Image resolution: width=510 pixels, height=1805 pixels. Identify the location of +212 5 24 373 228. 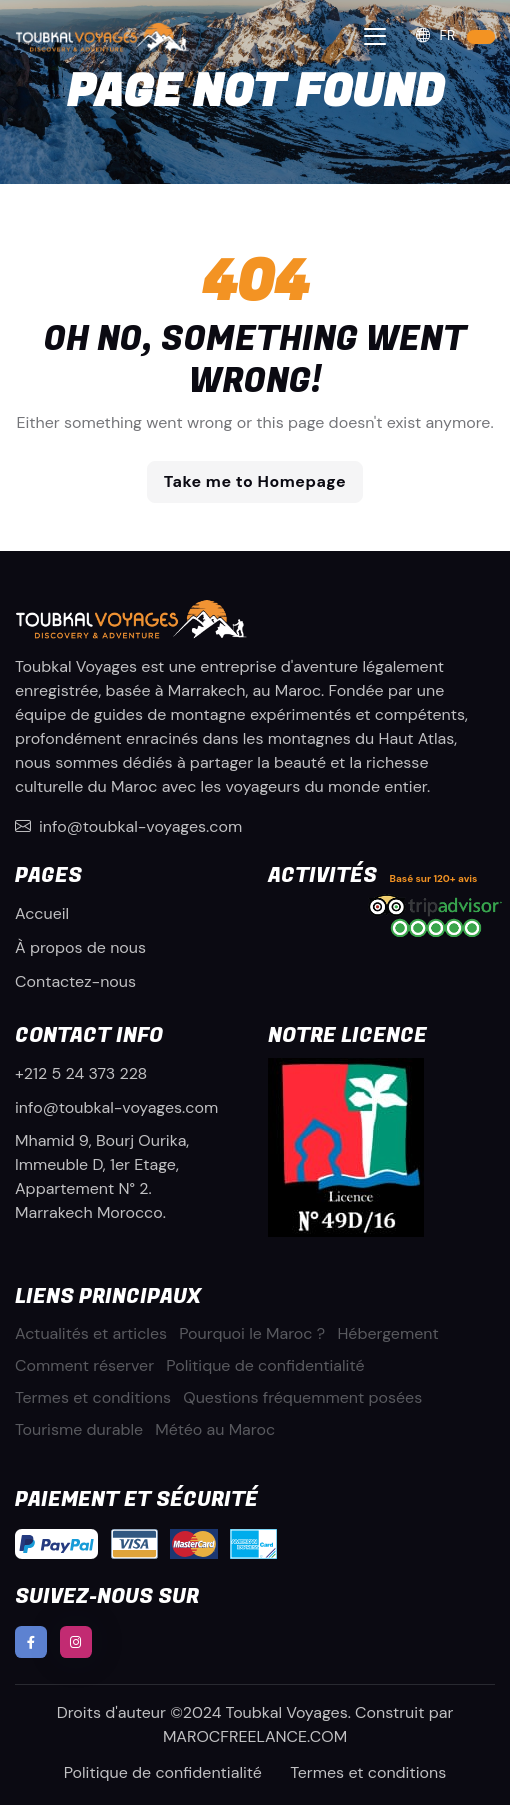
(81, 1073).